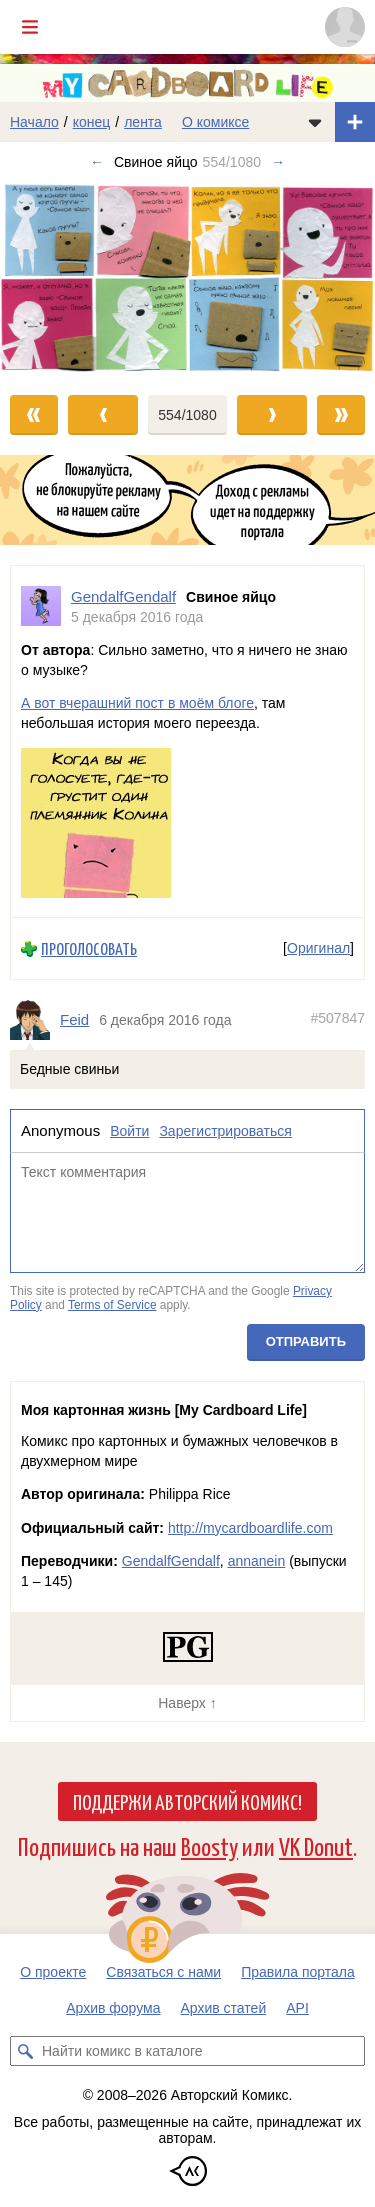 The image size is (375, 2207). I want to click on Проголосовать, so click(89, 948).